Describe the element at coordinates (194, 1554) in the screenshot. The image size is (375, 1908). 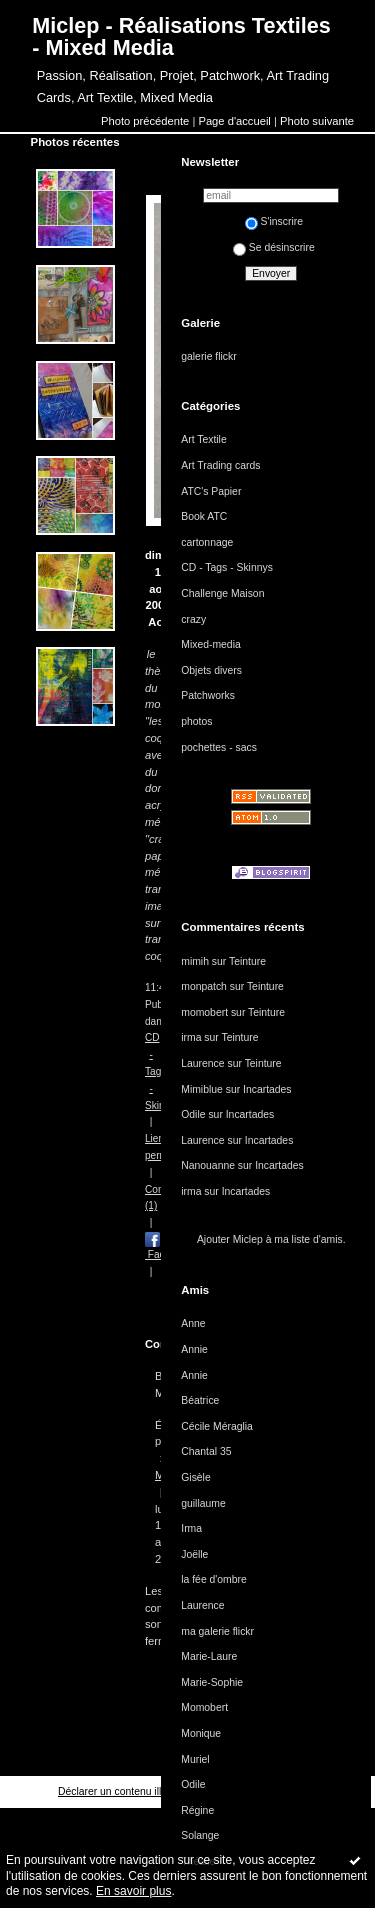
I see `Joëlle` at that location.